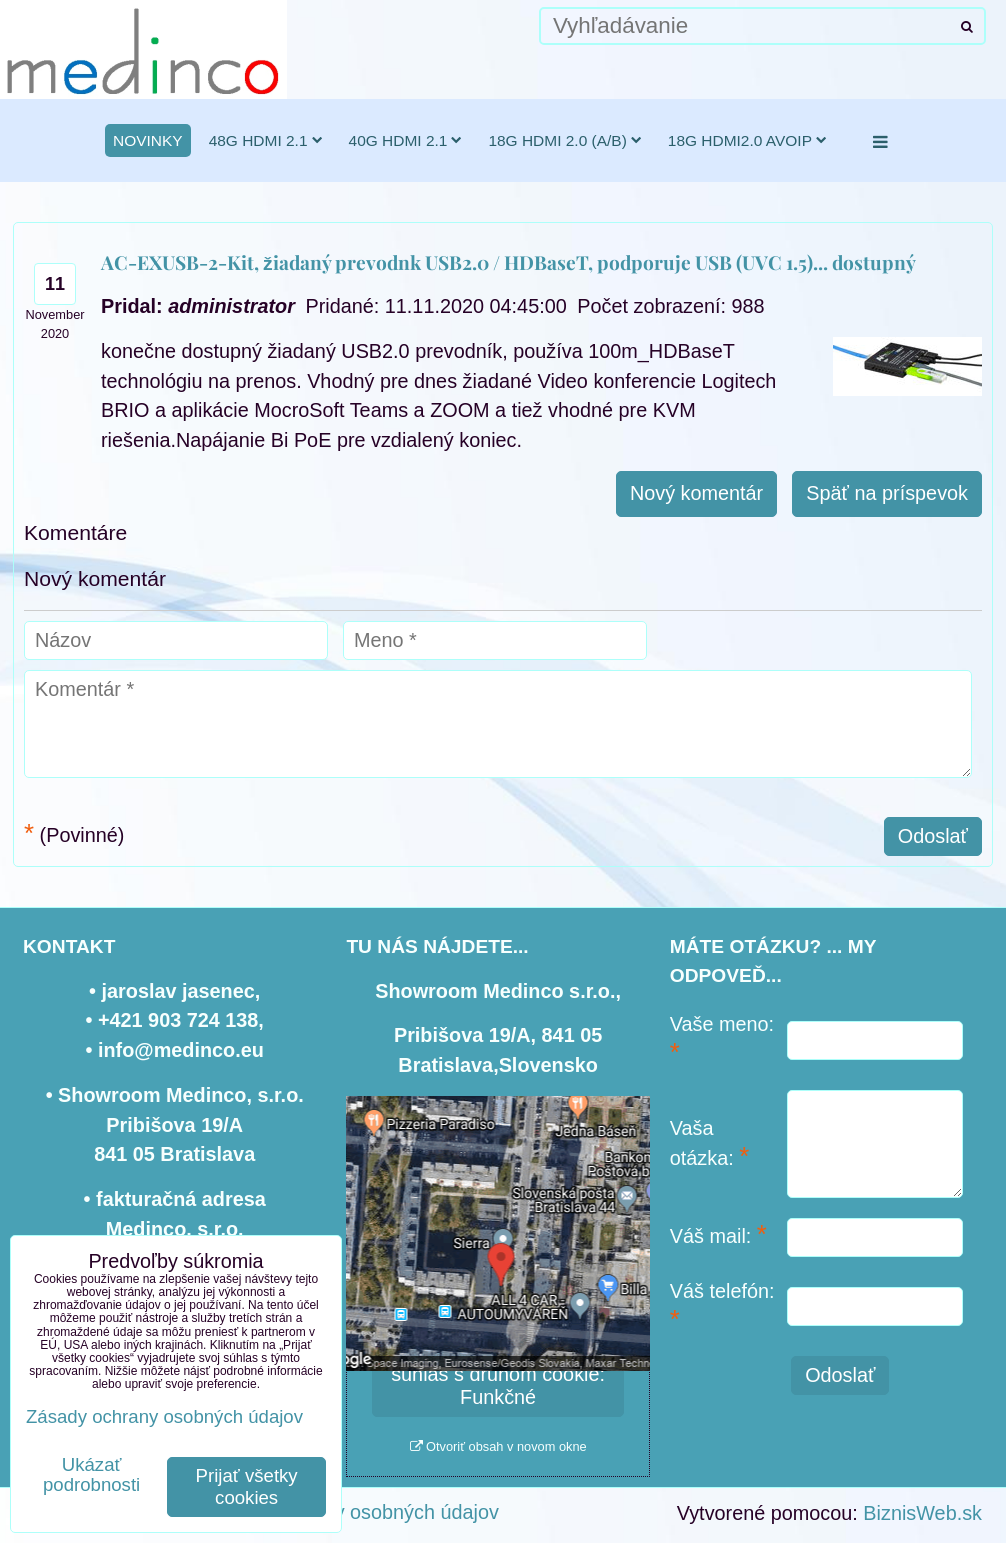 This screenshot has height=1543, width=1006. Describe the element at coordinates (91, 1475) in the screenshot. I see `Ukázať podrobnosti` at that location.